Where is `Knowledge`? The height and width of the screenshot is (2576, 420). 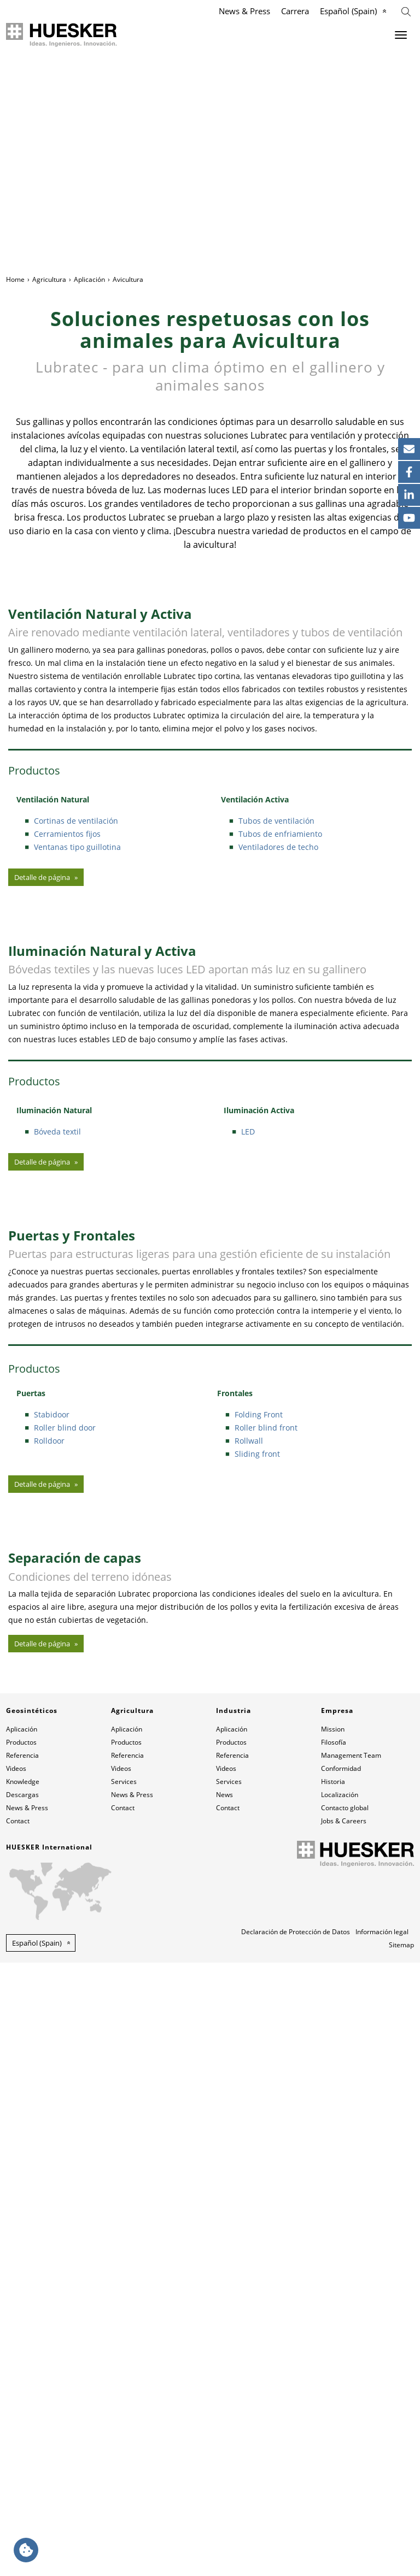
Knowledge is located at coordinates (22, 2395).